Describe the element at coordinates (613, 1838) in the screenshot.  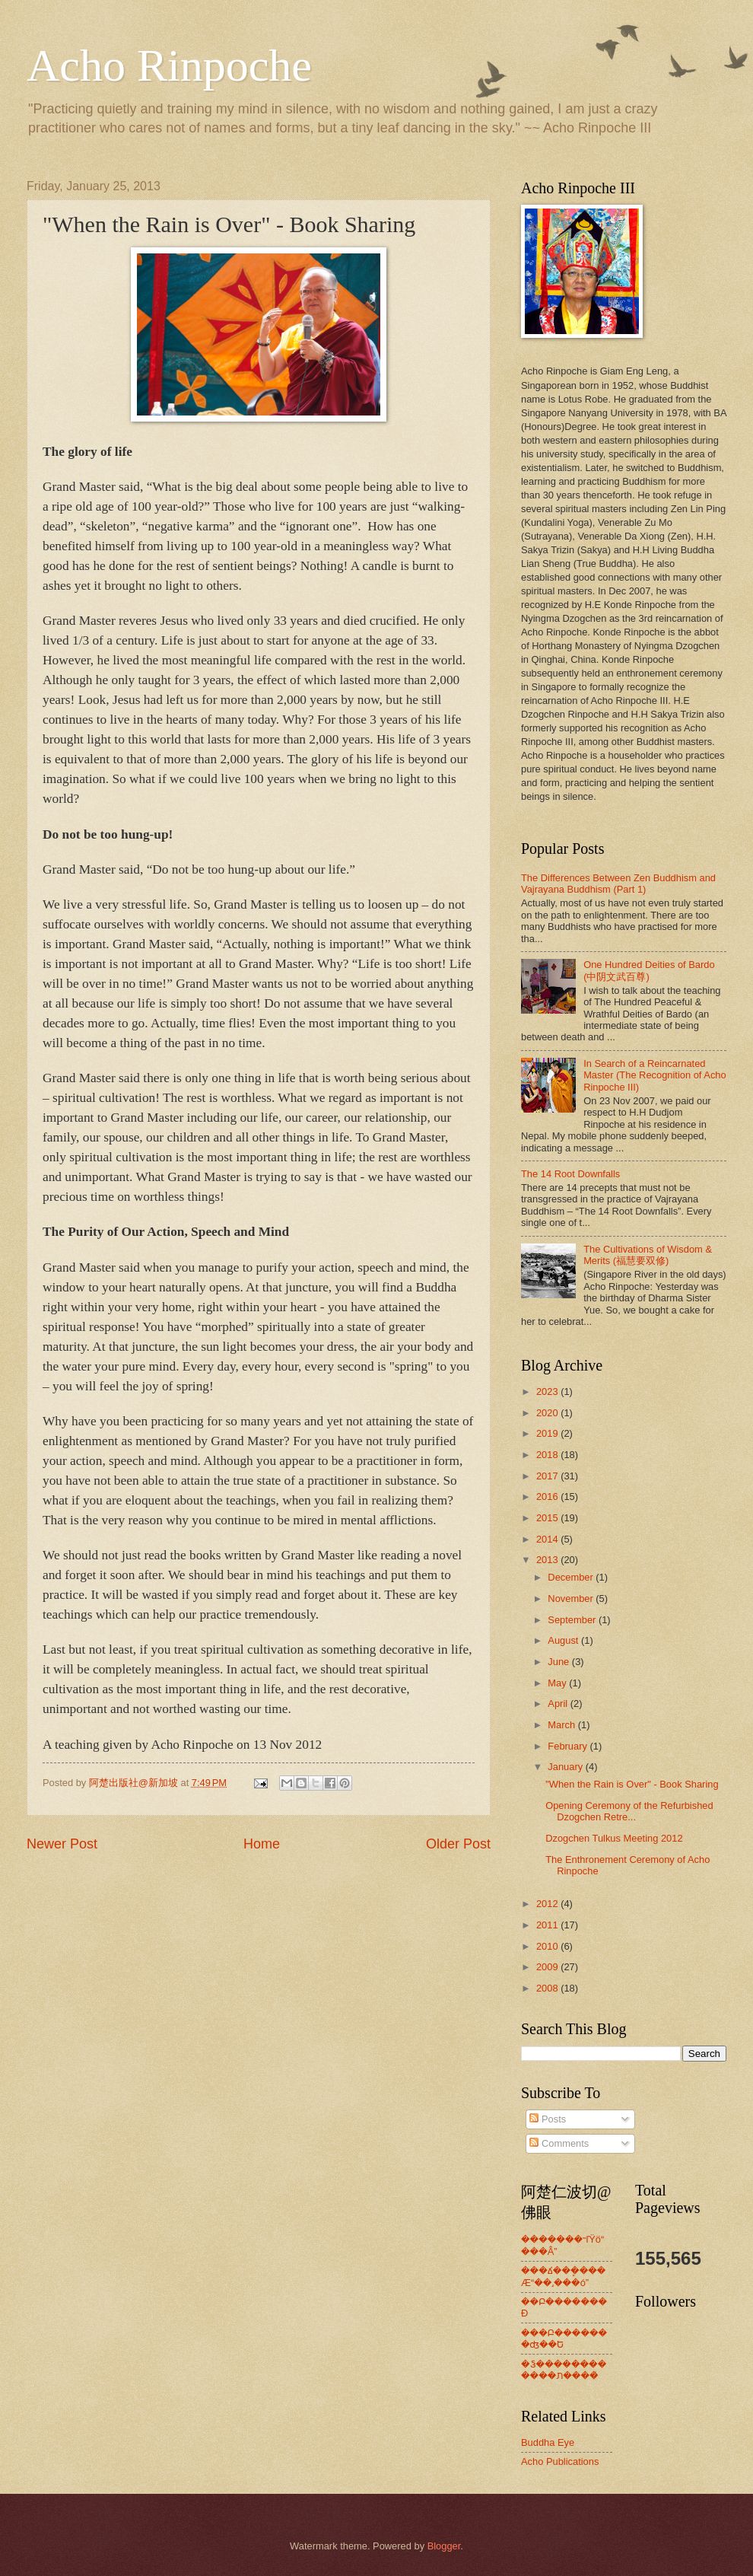
I see `Dzogchen Tulkus Meeting 2012` at that location.